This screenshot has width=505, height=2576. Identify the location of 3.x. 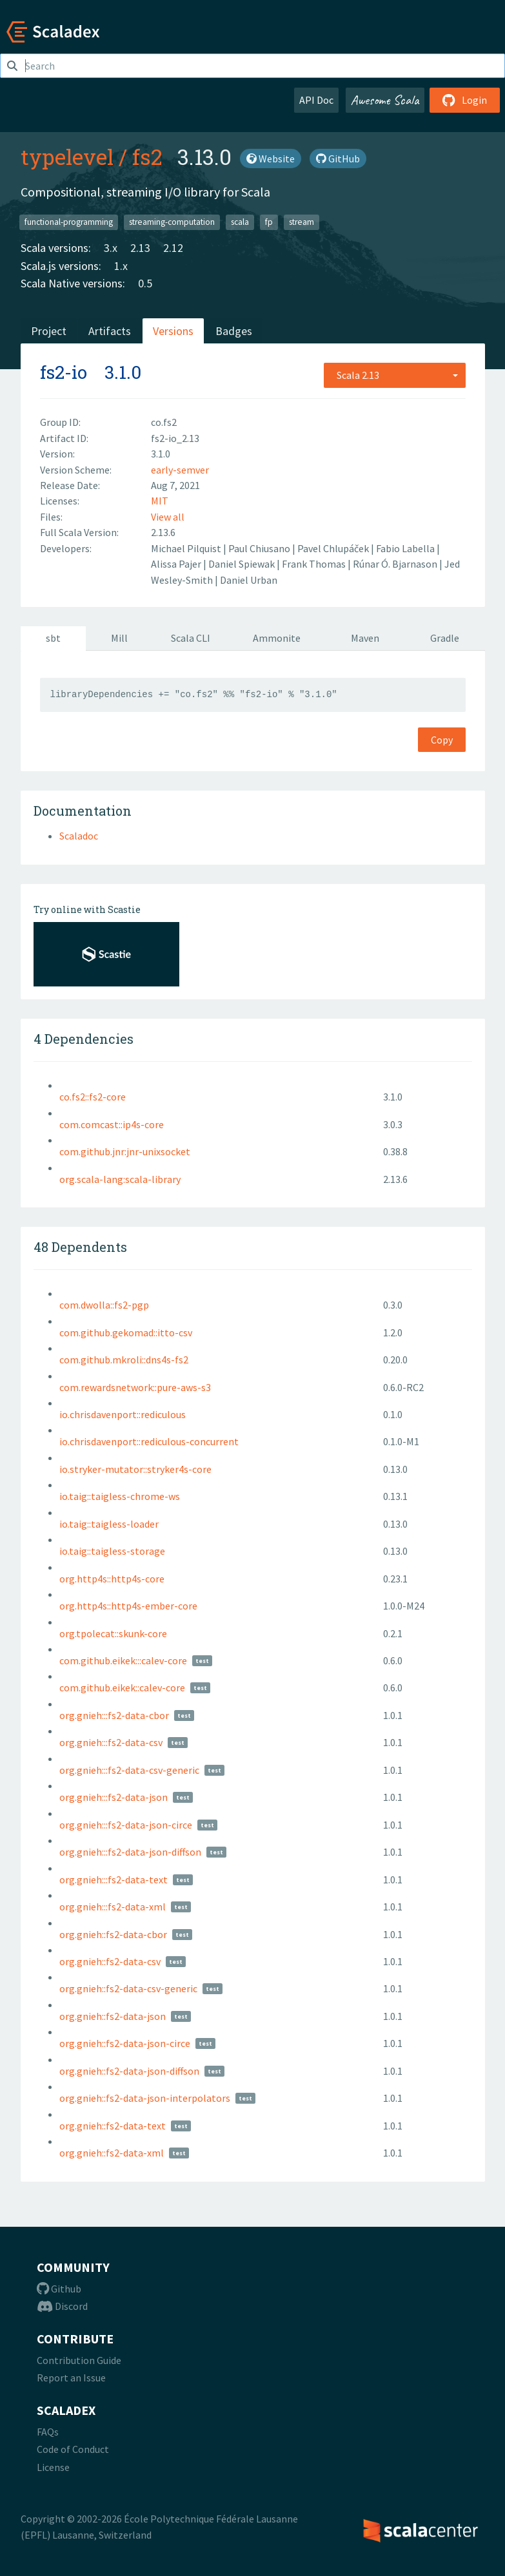
(110, 247).